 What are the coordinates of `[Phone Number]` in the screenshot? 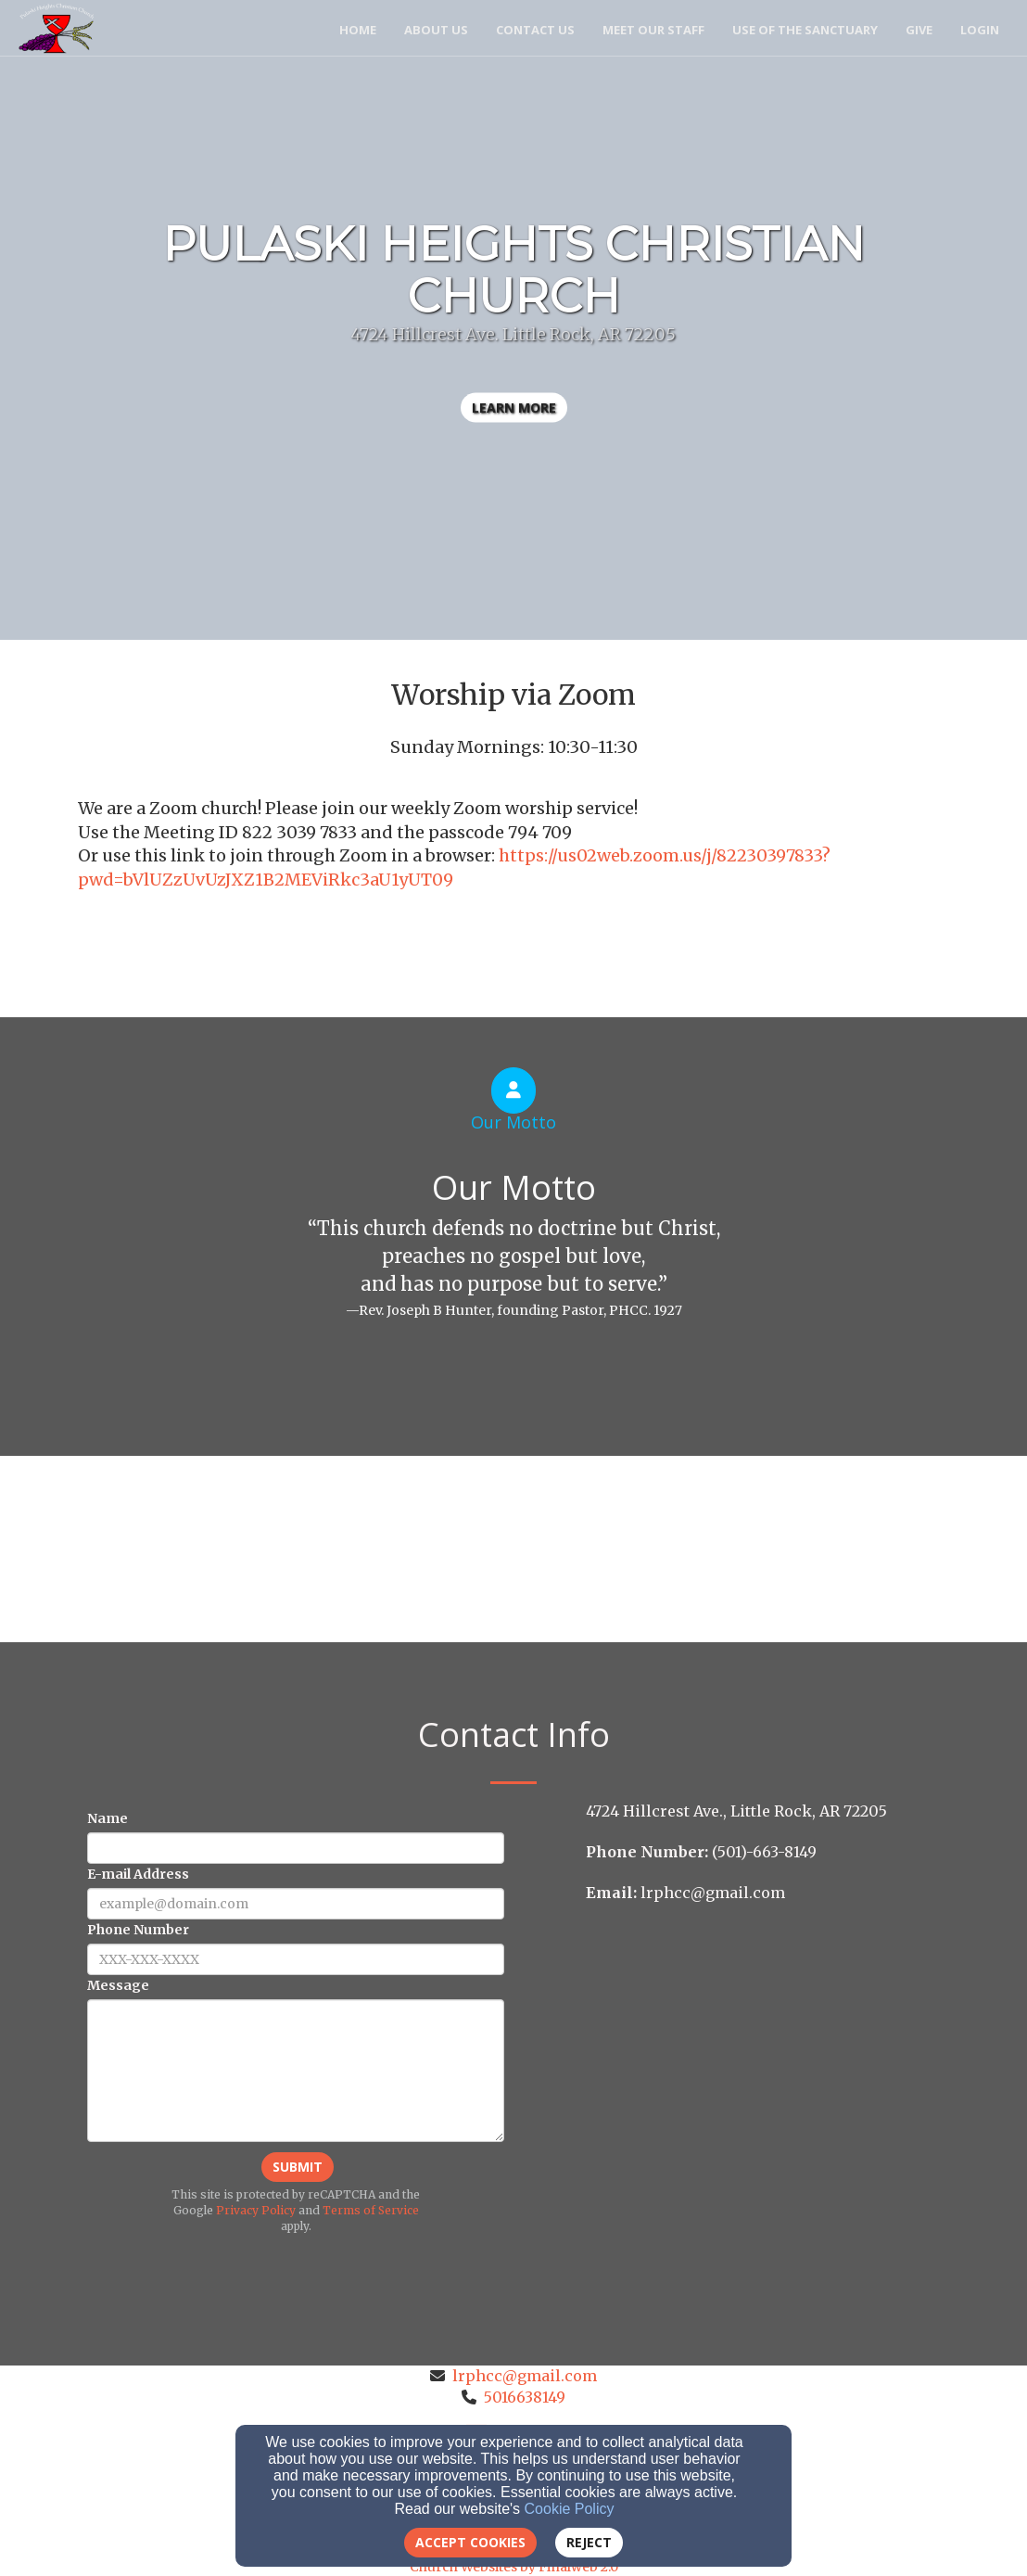 It's located at (295, 1959).